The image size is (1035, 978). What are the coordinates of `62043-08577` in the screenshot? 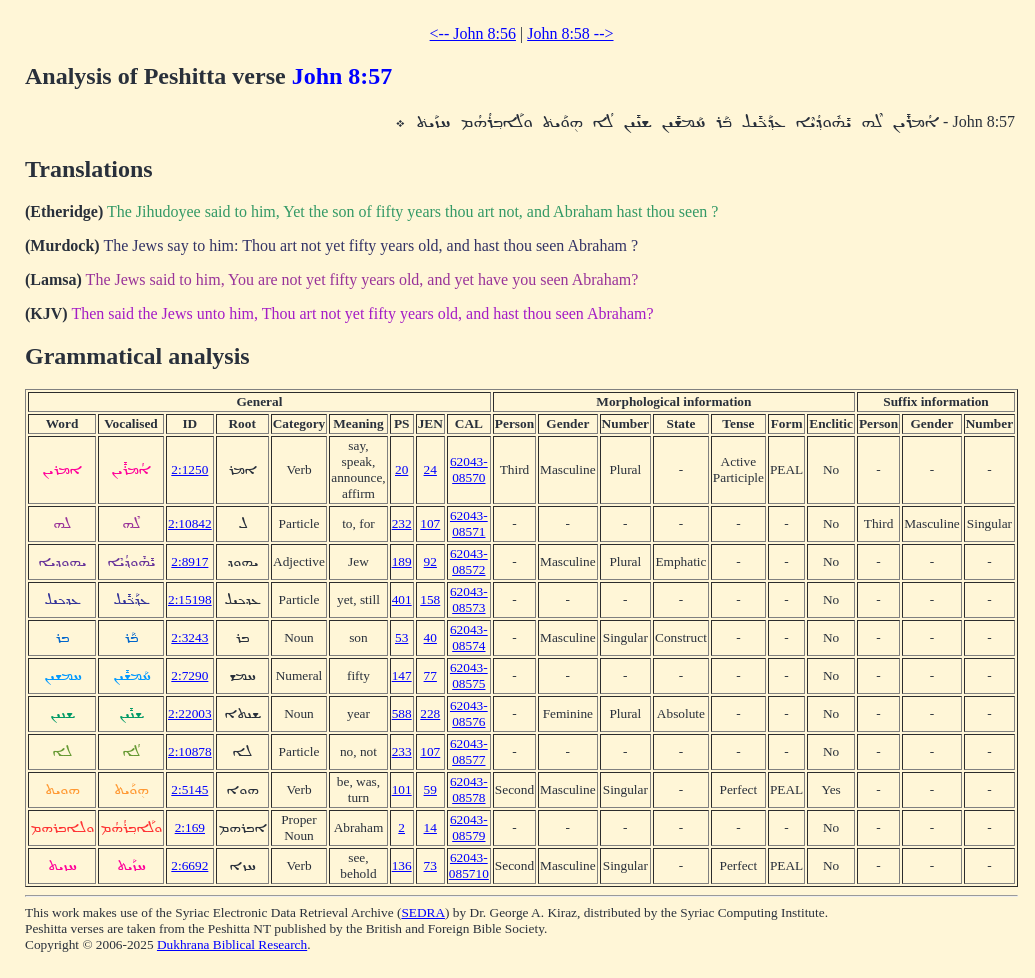 It's located at (469, 751).